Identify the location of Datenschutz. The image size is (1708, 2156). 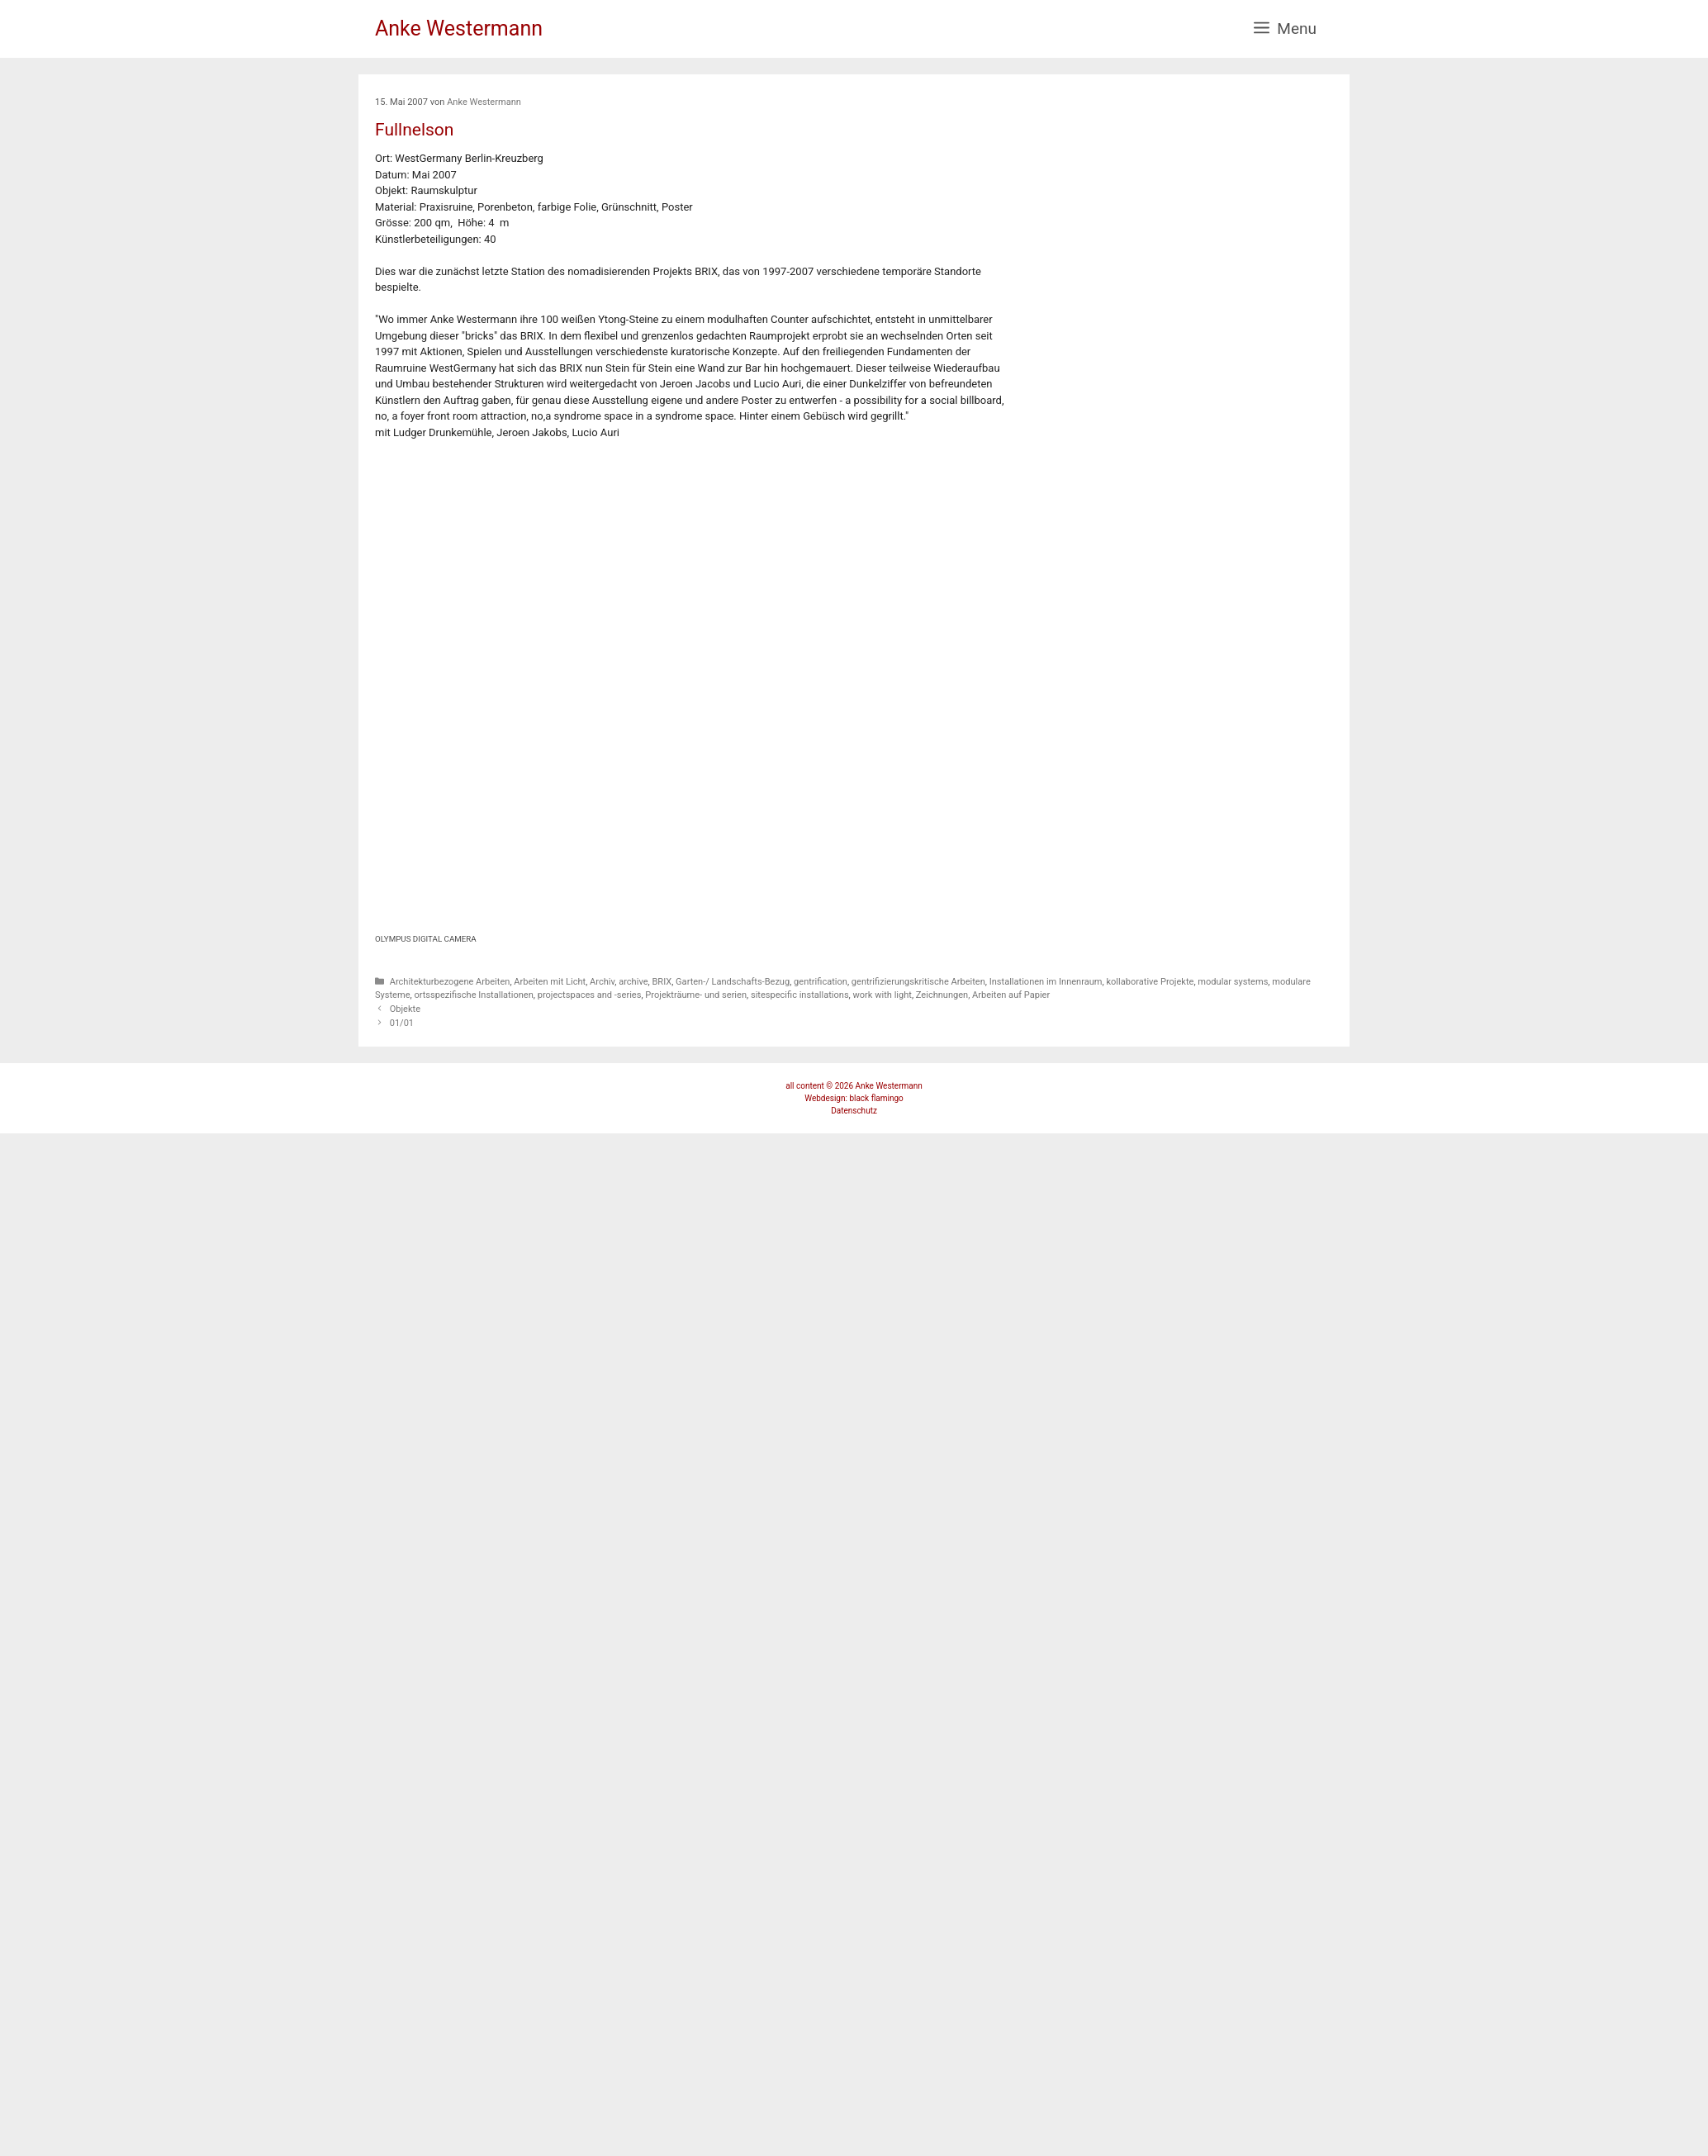
(854, 1110).